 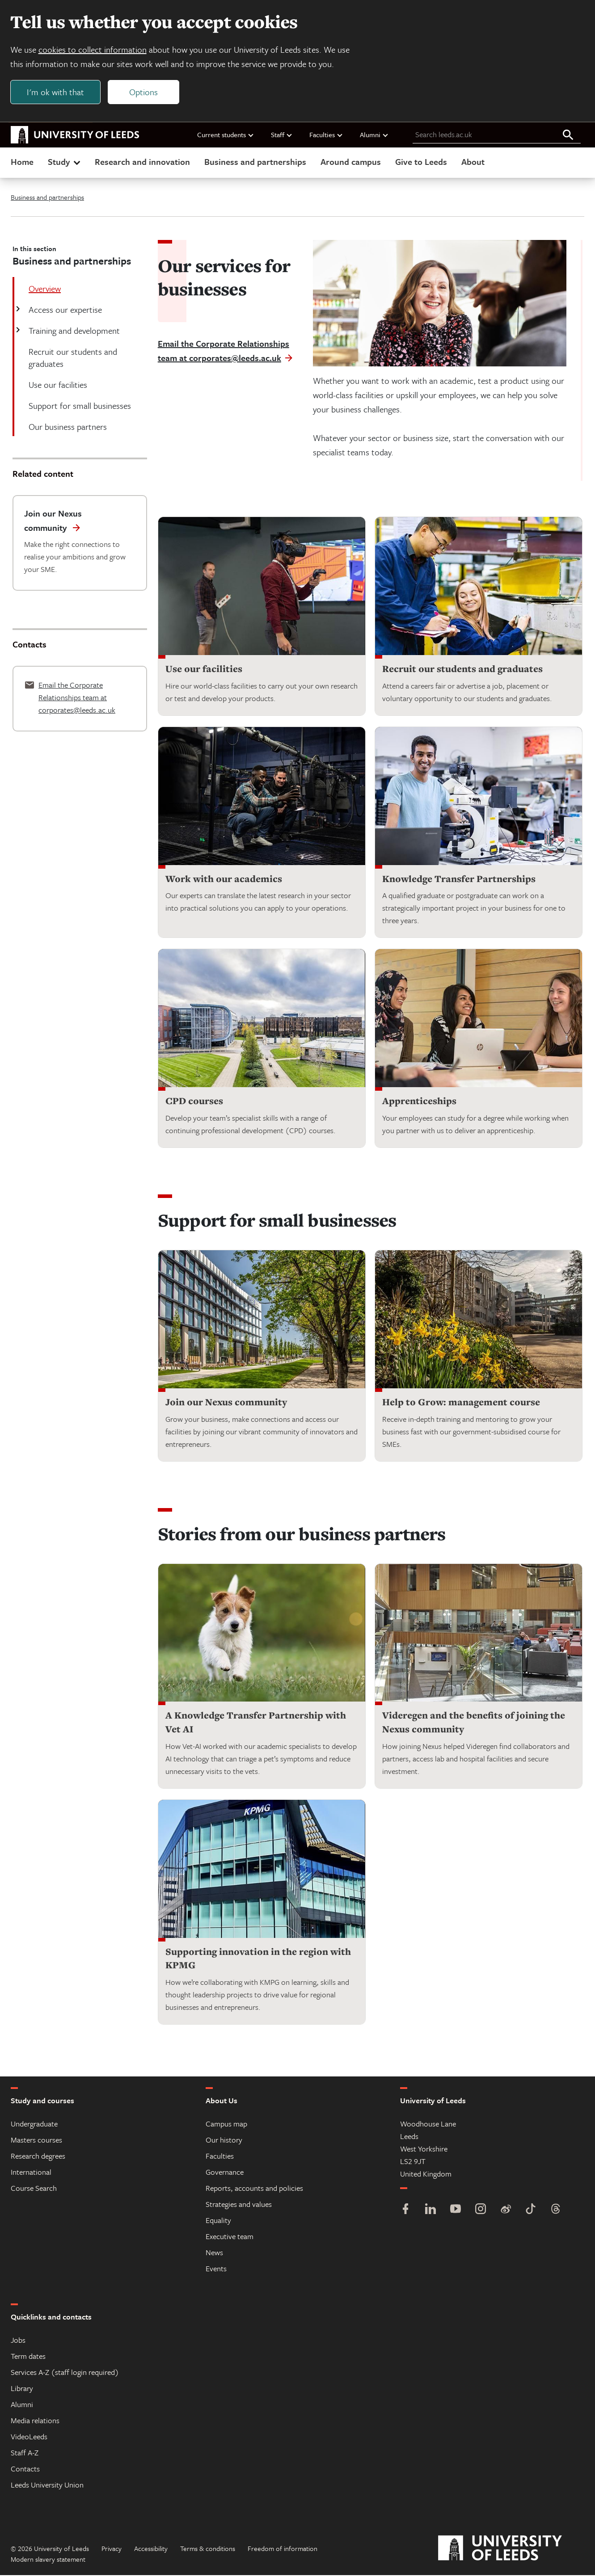 What do you see at coordinates (224, 2140) in the screenshot?
I see `Our history` at bounding box center [224, 2140].